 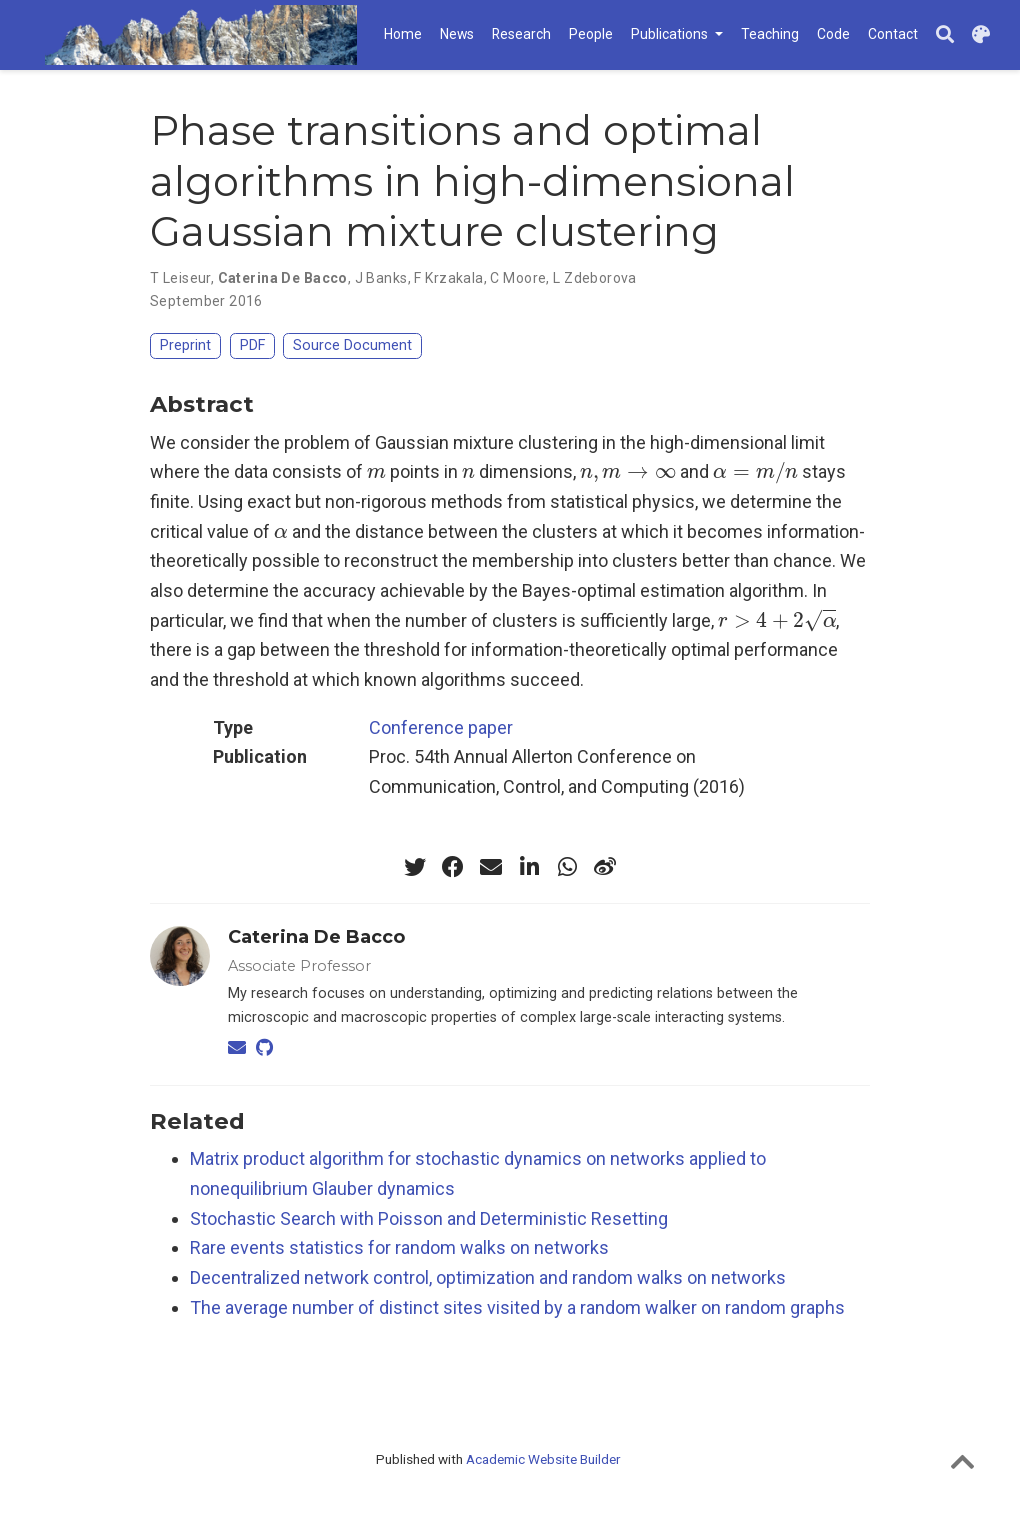 What do you see at coordinates (185, 345) in the screenshot?
I see `Preprint` at bounding box center [185, 345].